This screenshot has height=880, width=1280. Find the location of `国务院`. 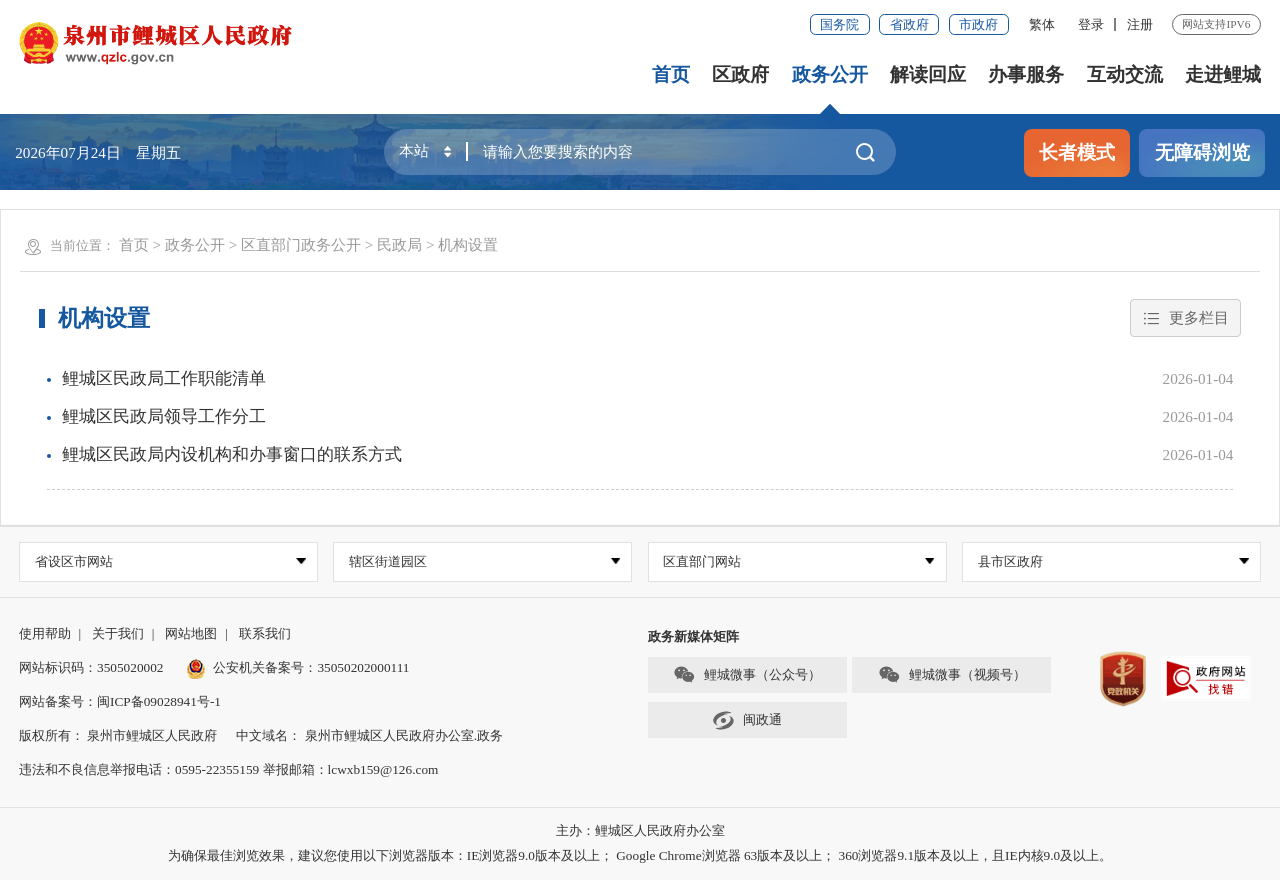

国务院 is located at coordinates (839, 24).